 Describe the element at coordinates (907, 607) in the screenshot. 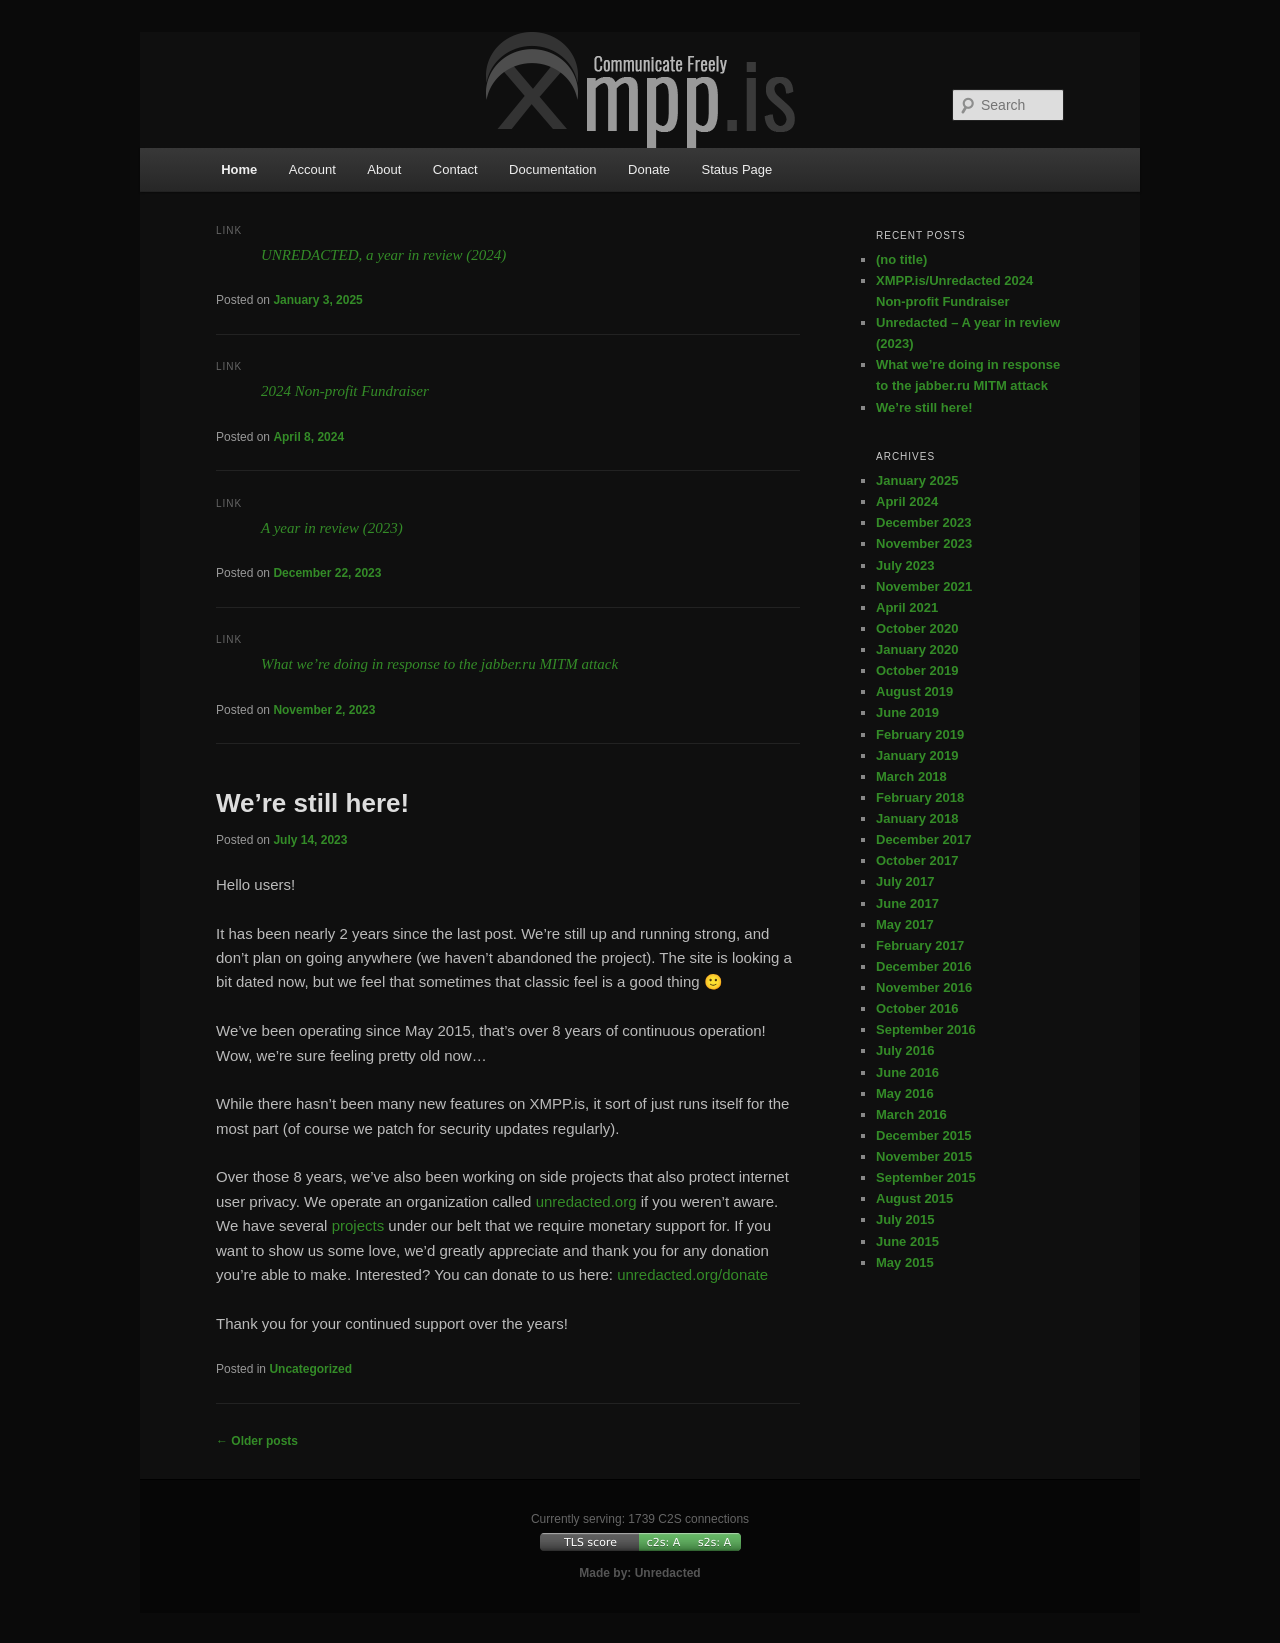

I see `April 2021` at that location.